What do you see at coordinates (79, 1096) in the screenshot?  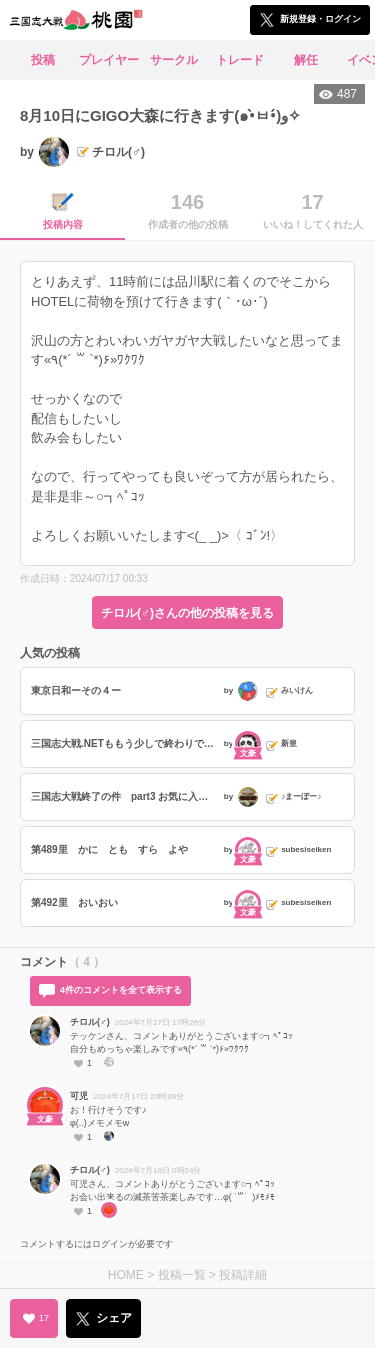 I see `可児` at bounding box center [79, 1096].